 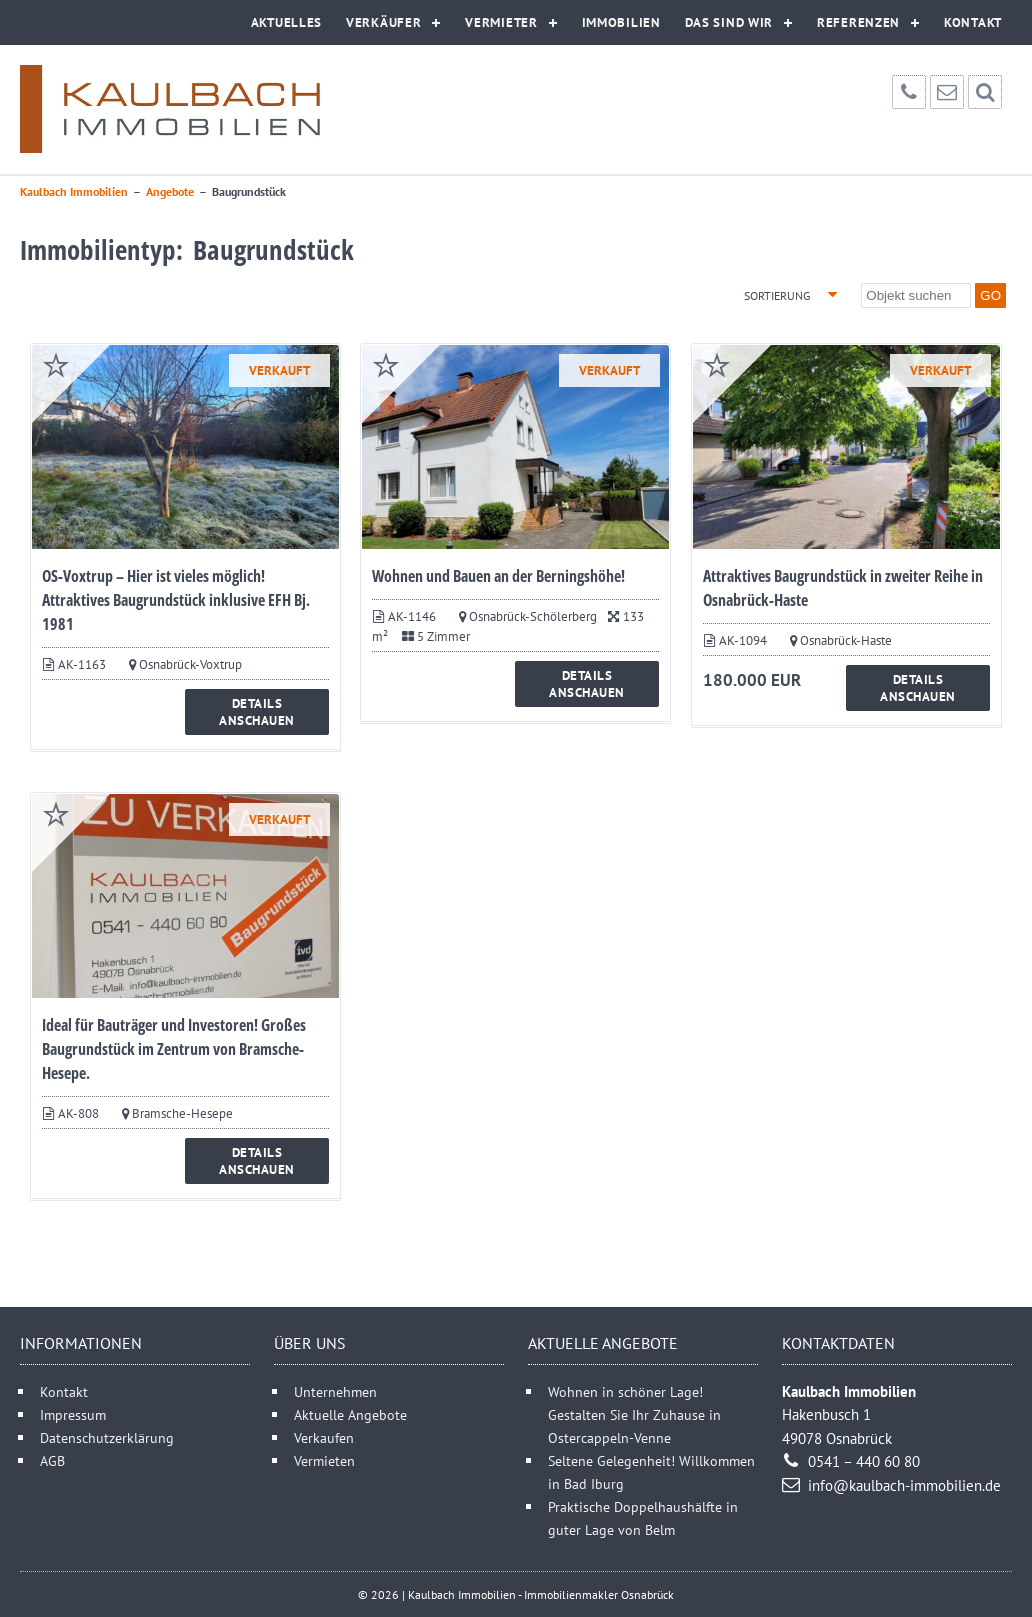 I want to click on Aktuelles, so click(x=286, y=22).